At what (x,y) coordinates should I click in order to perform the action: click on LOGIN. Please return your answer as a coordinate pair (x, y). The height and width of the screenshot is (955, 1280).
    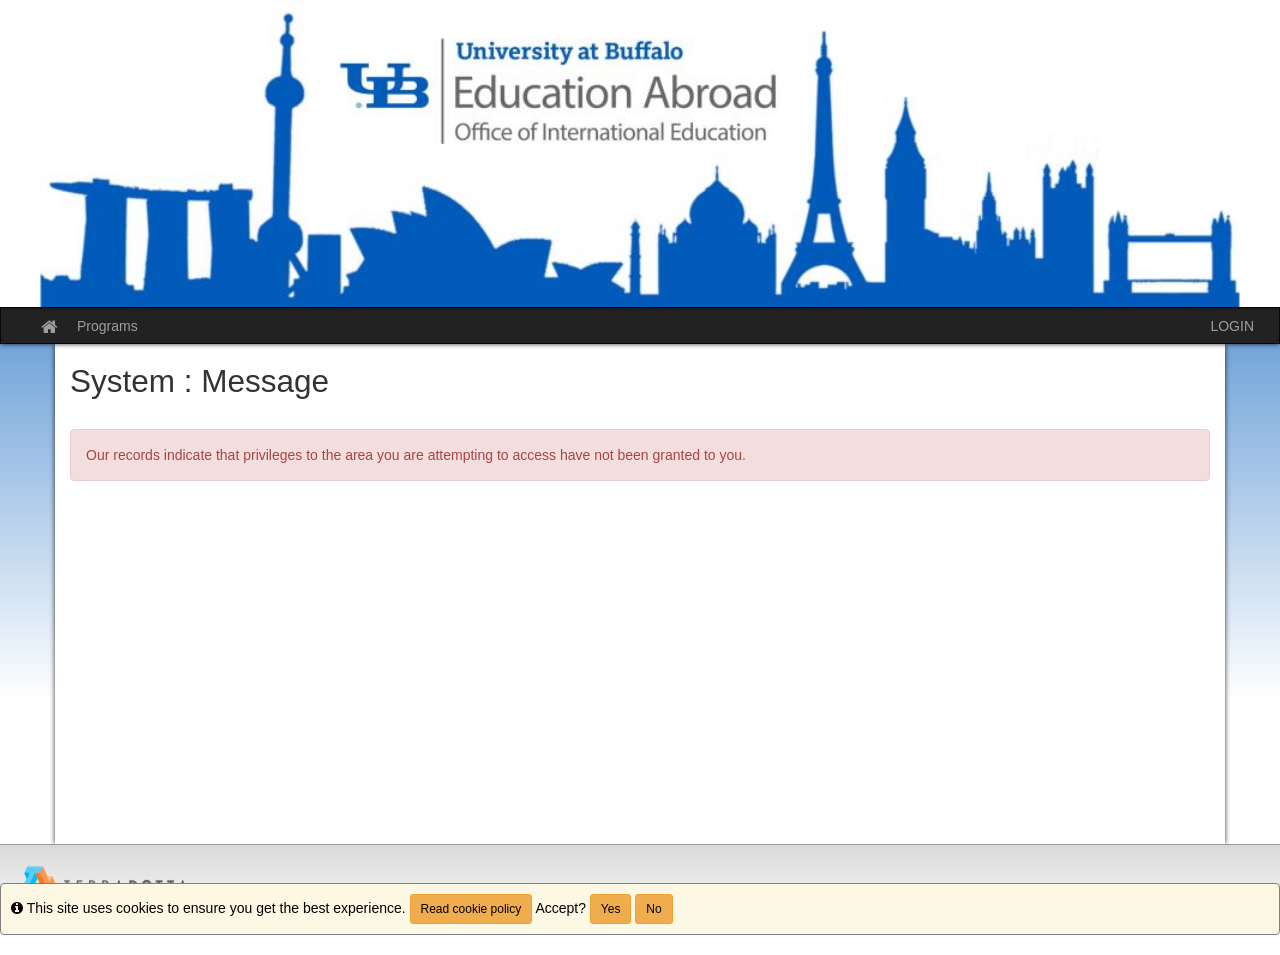
    Looking at the image, I should click on (1232, 326).